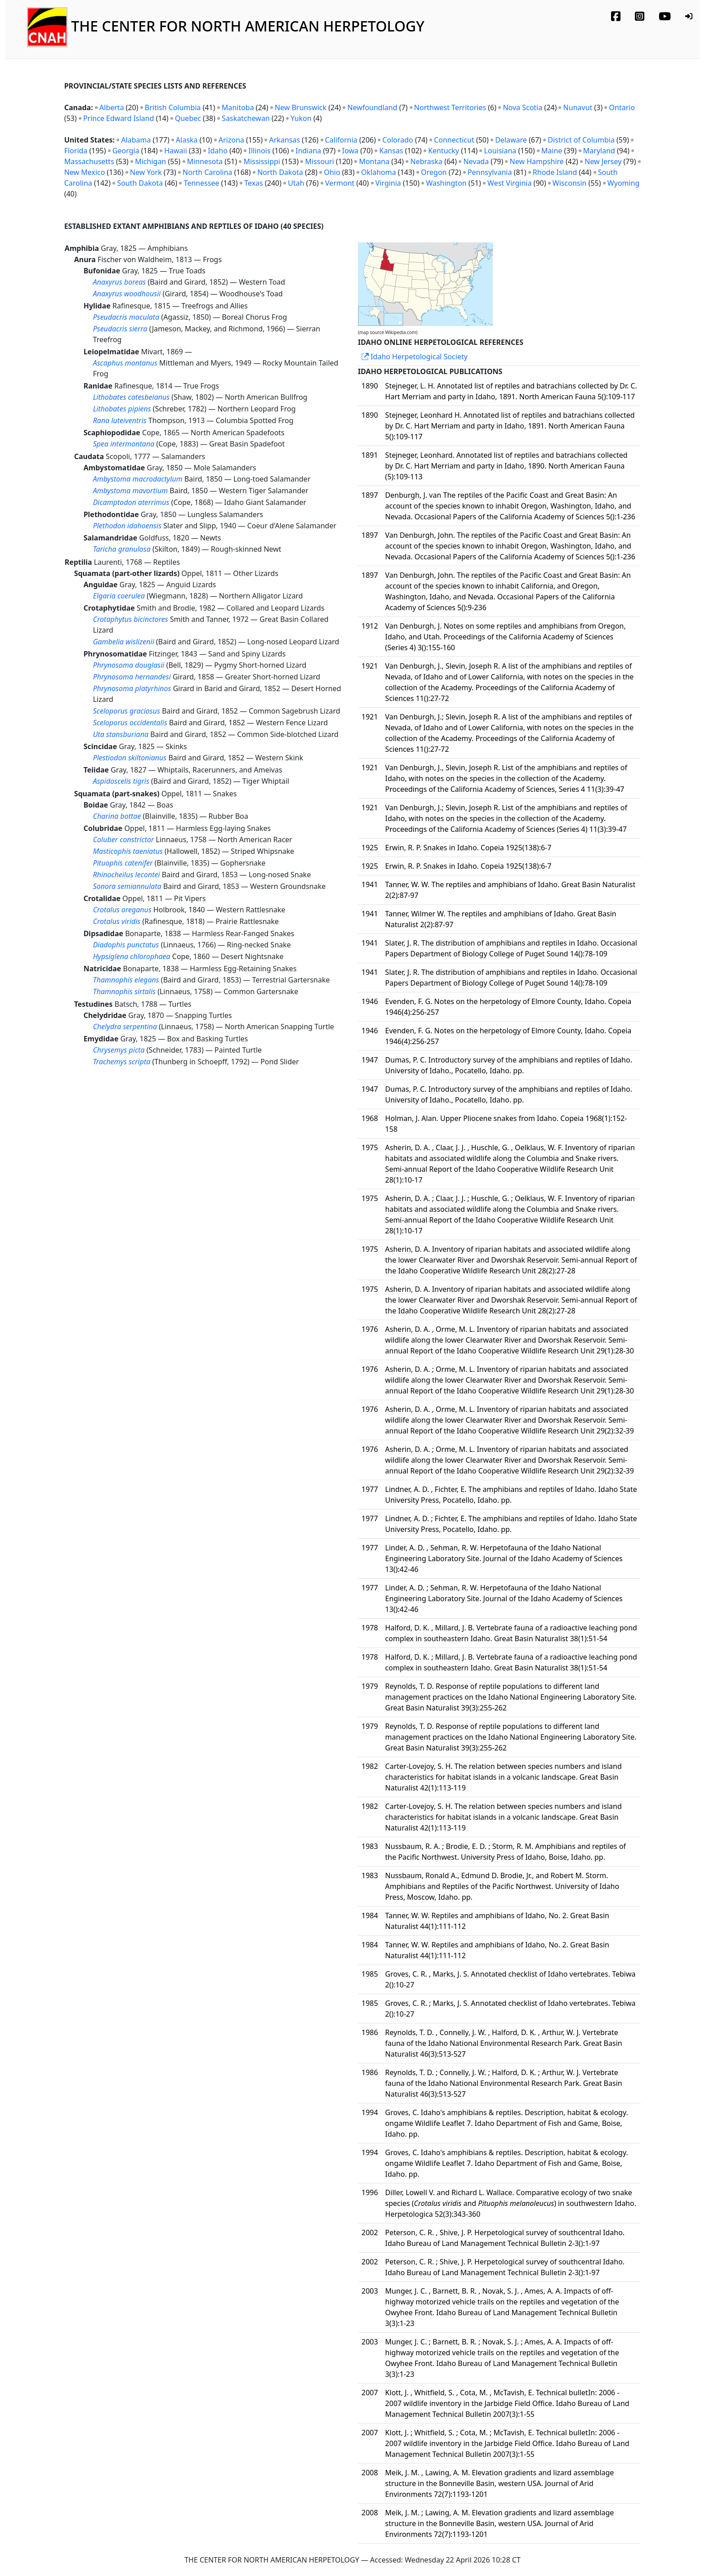 This screenshot has width=705, height=2576. Describe the element at coordinates (120, 329) in the screenshot. I see `Pseudacris sierra` at that location.